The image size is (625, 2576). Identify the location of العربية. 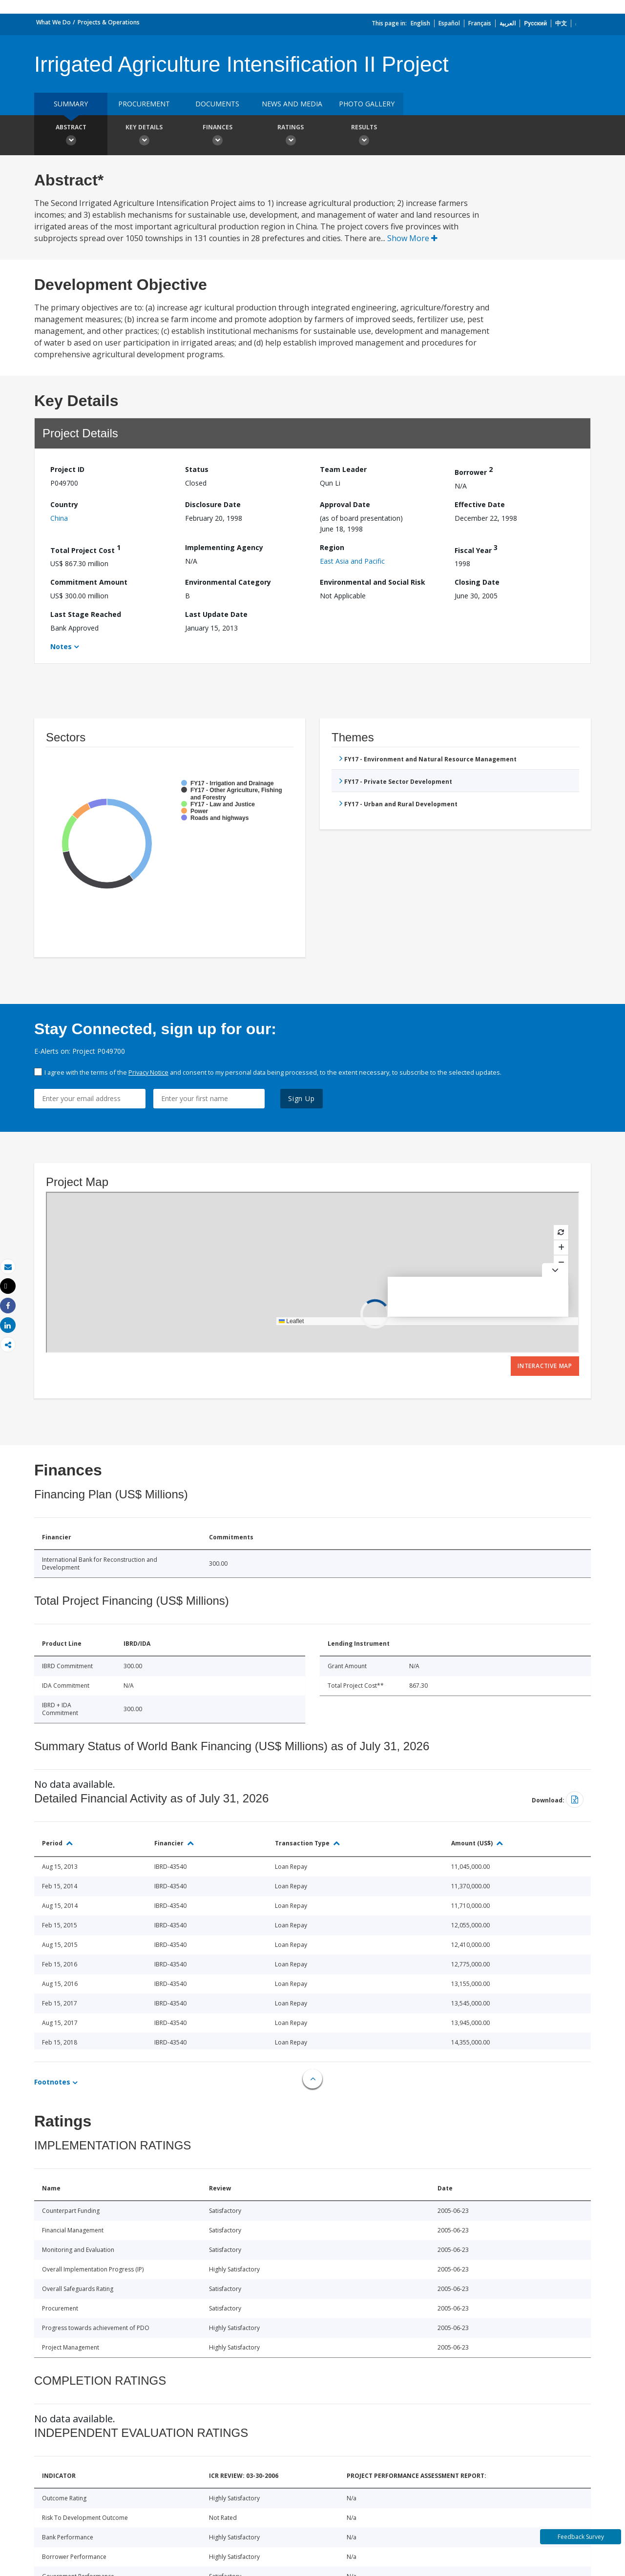
(508, 23).